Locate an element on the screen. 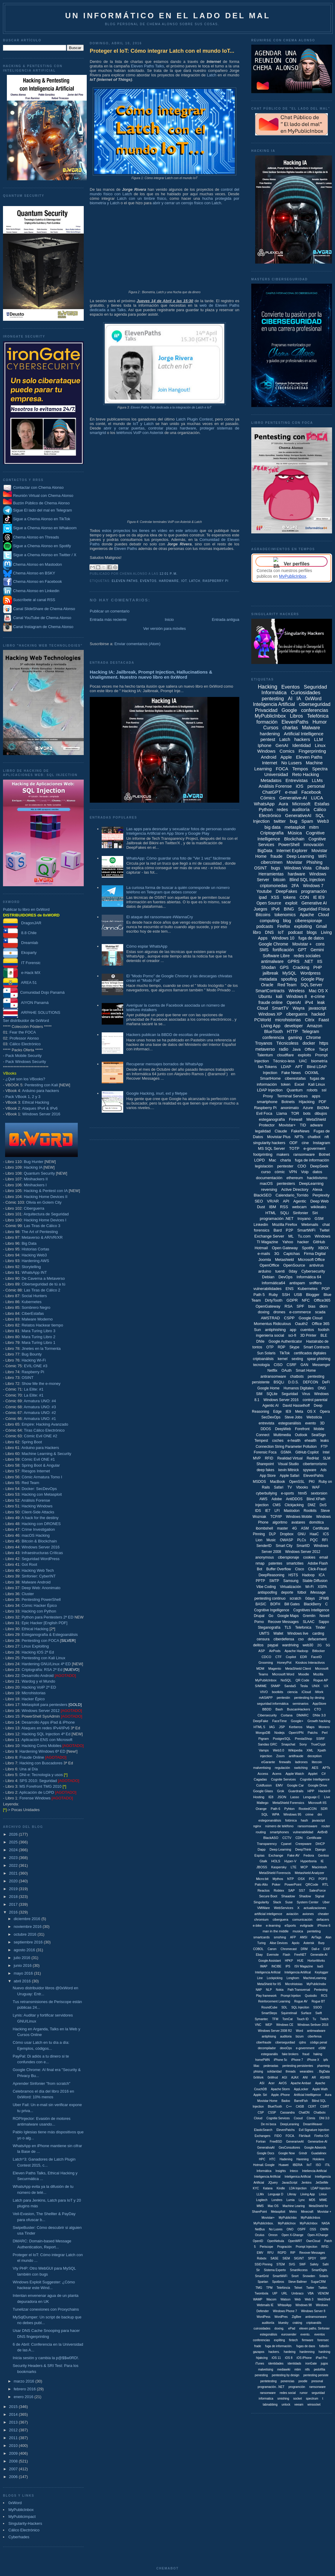 Image resolution: width=335 pixels, height=2576 pixels. MyPublicInobx is located at coordinates (316, 1984).